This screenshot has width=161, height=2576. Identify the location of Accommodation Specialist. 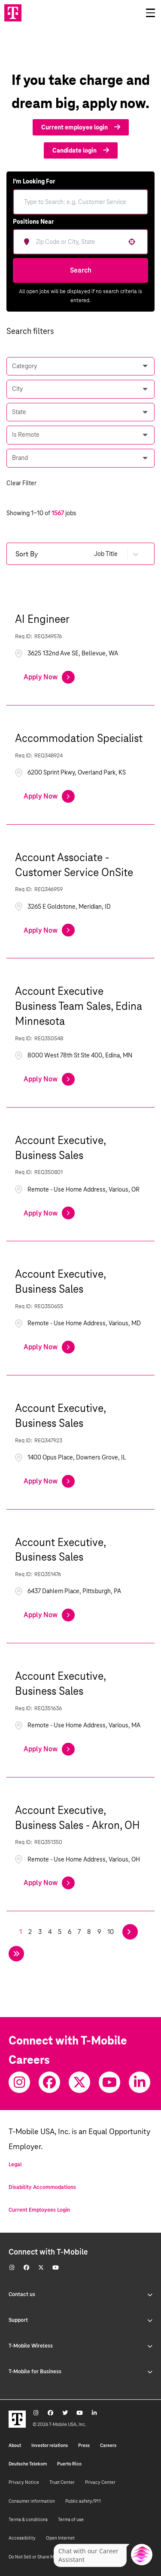
(79, 738).